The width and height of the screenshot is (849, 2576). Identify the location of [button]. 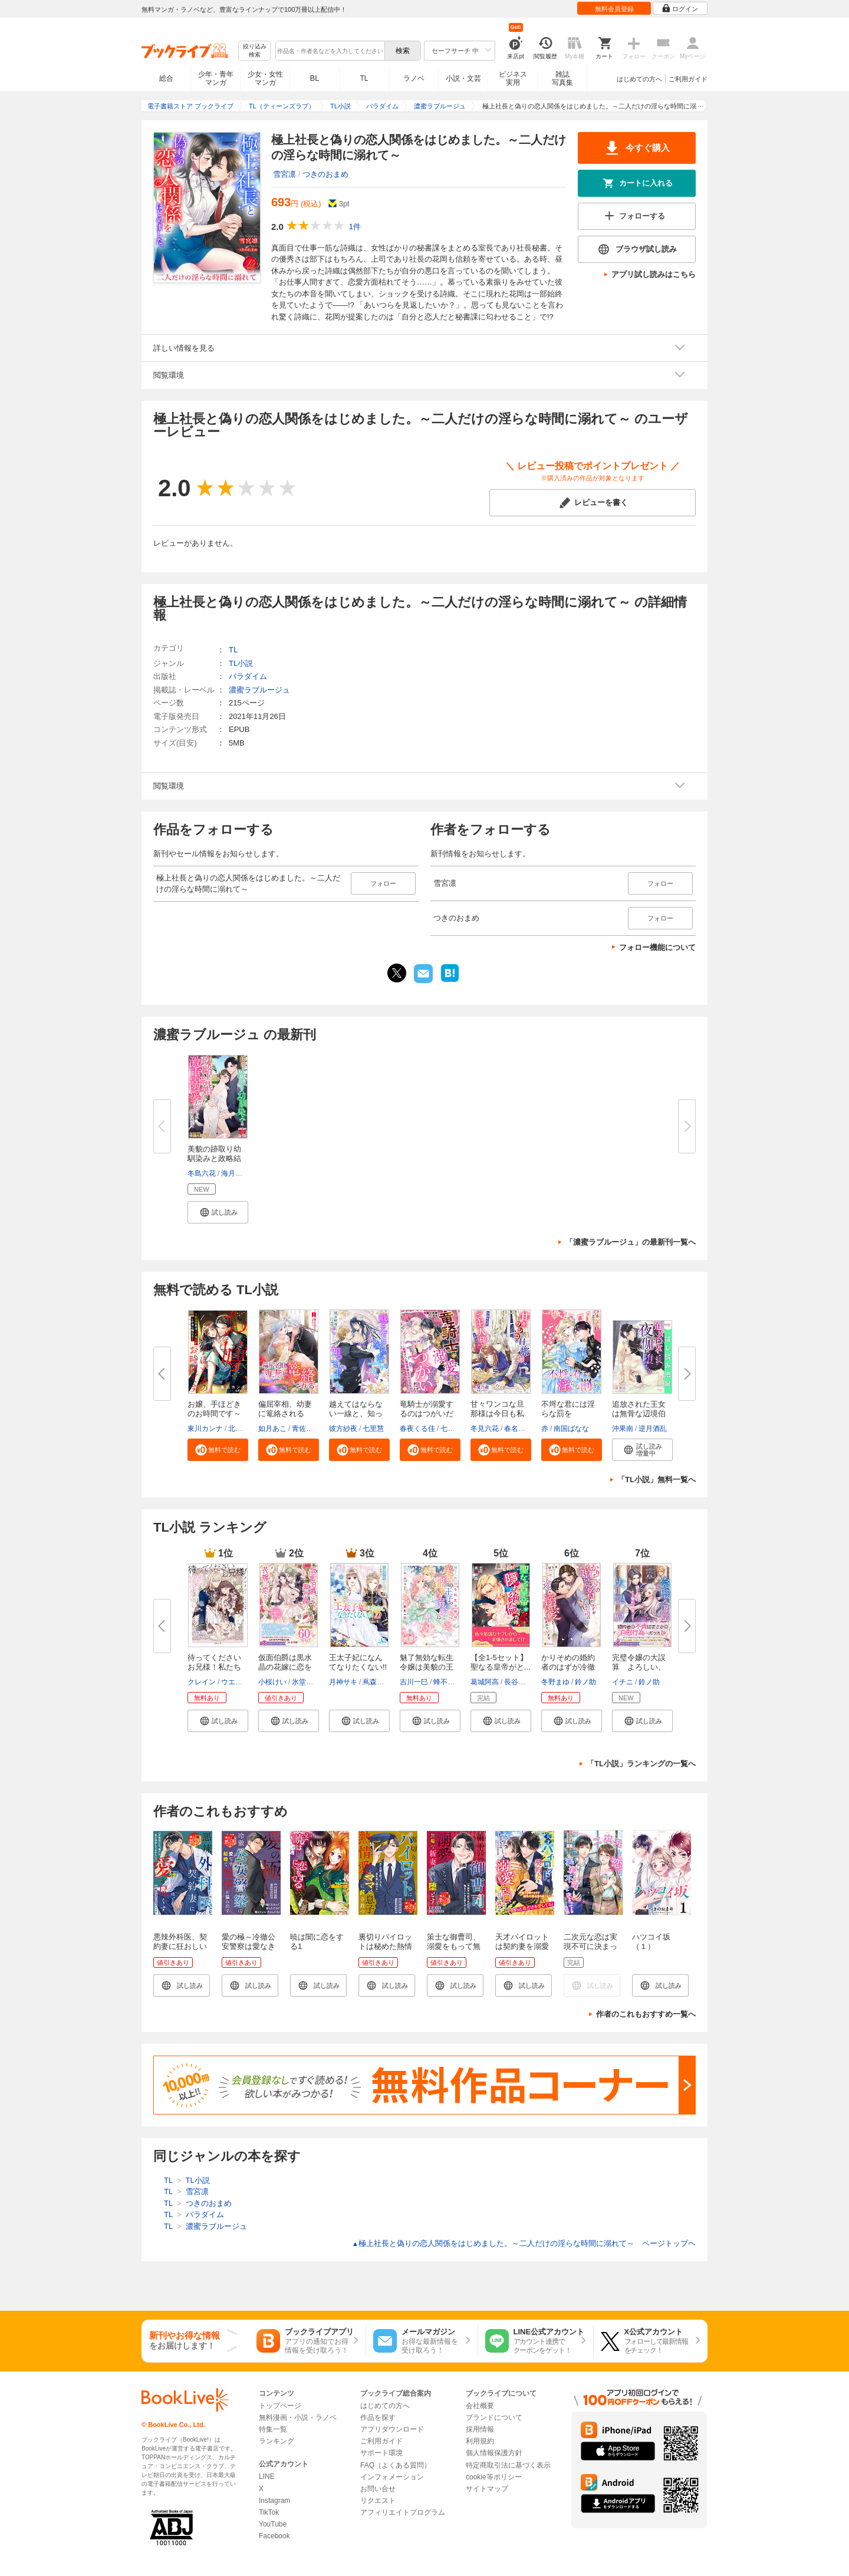
(217, 1212).